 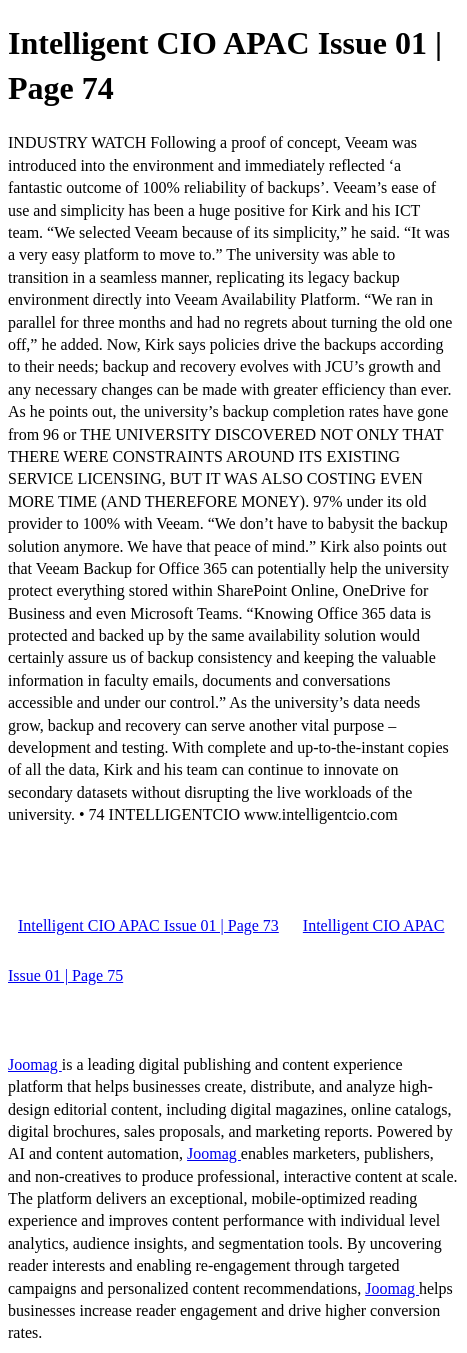 I want to click on Intelligent CIO APAC Issue 01 | Page 73, so click(x=148, y=925).